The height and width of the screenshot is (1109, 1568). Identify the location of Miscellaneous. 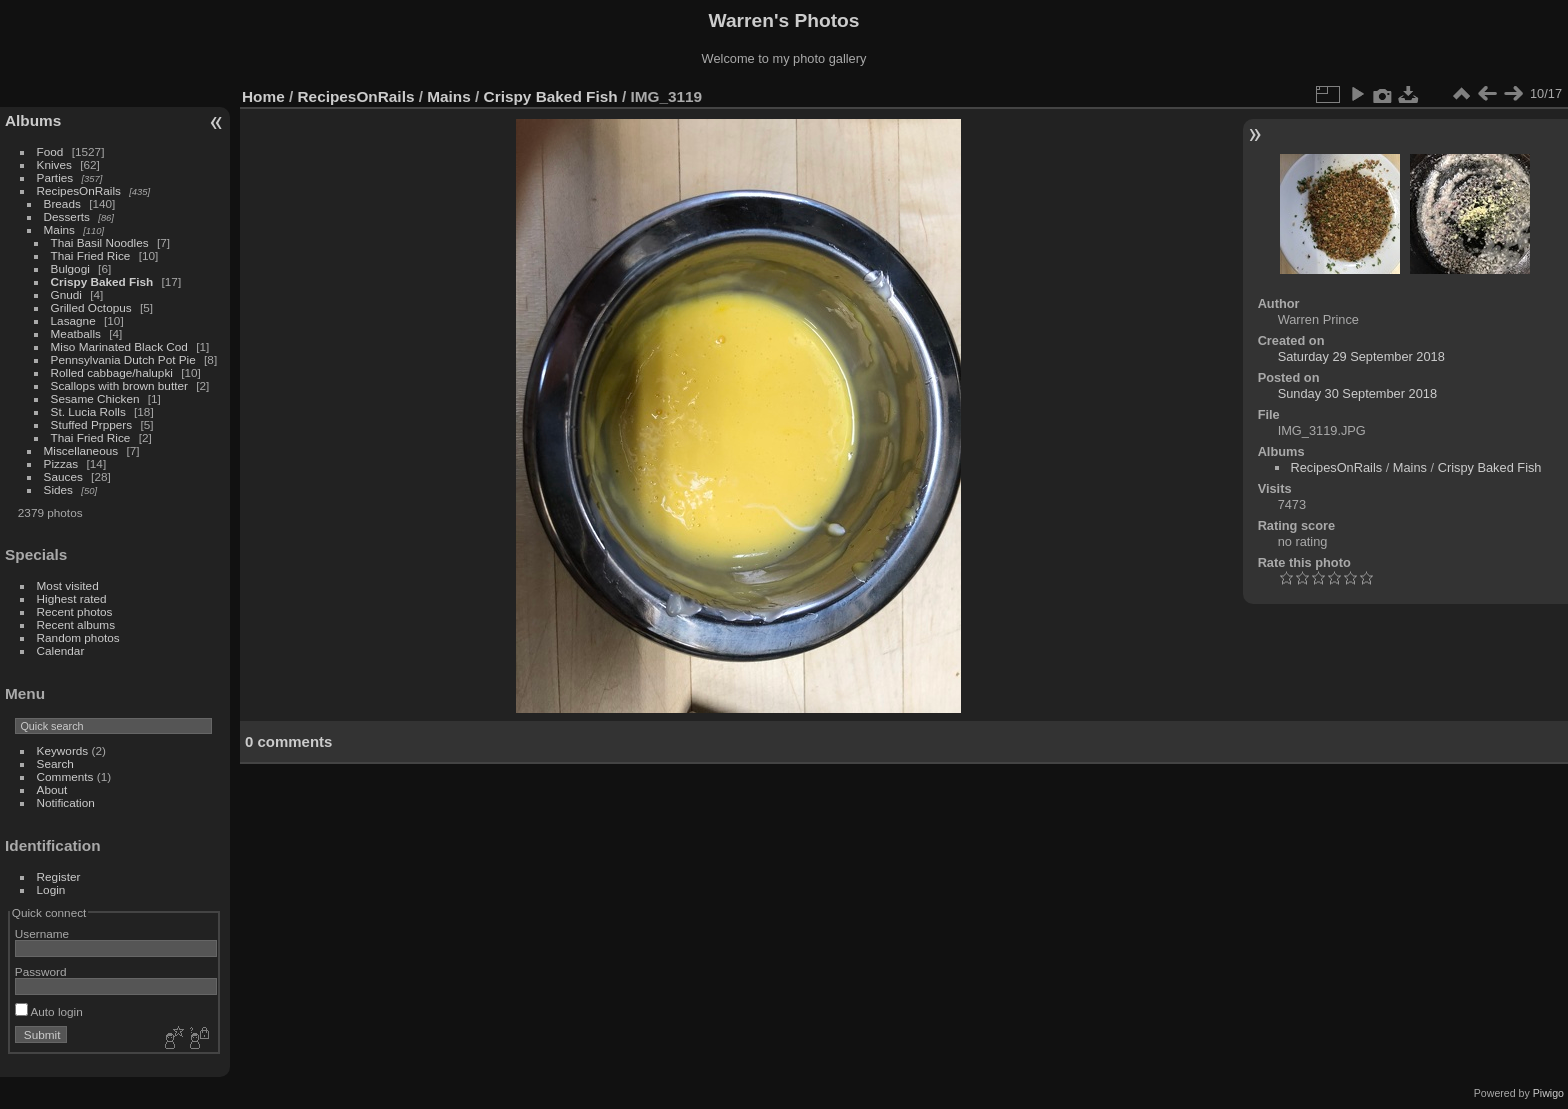
(81, 450).